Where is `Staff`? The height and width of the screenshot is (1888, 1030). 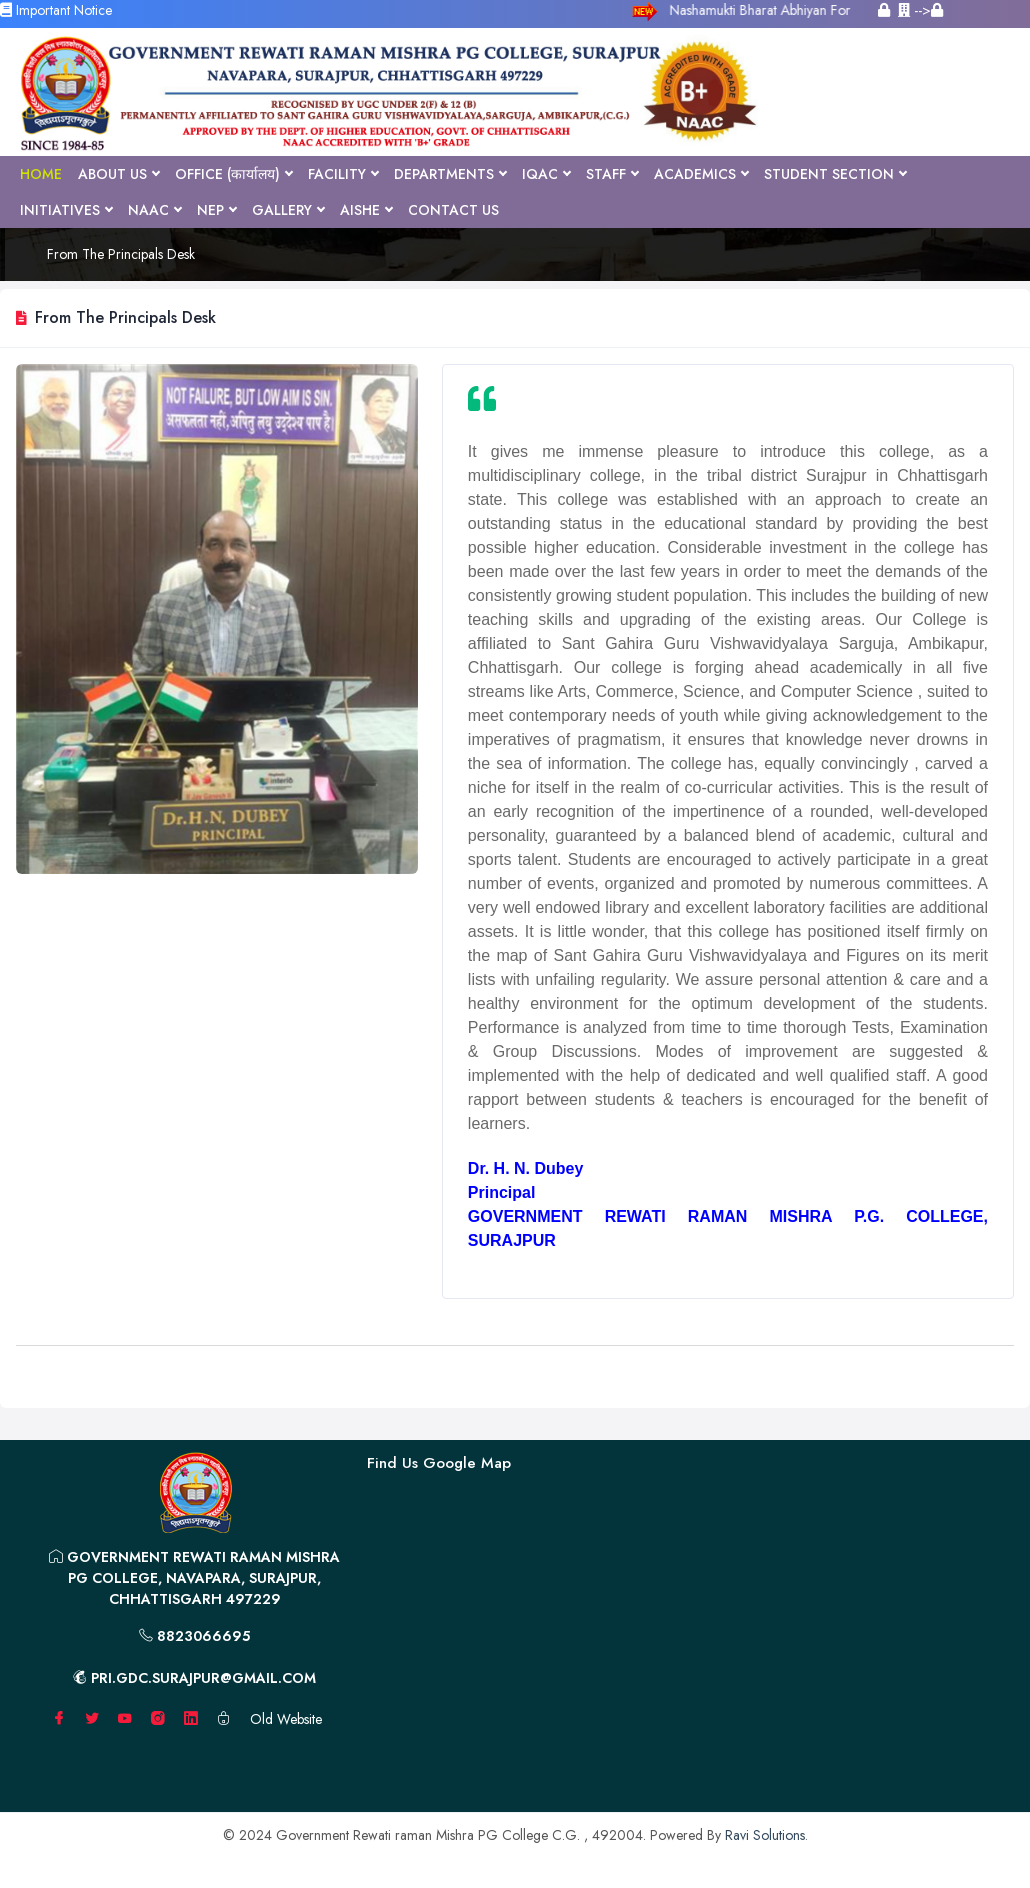 Staff is located at coordinates (612, 174).